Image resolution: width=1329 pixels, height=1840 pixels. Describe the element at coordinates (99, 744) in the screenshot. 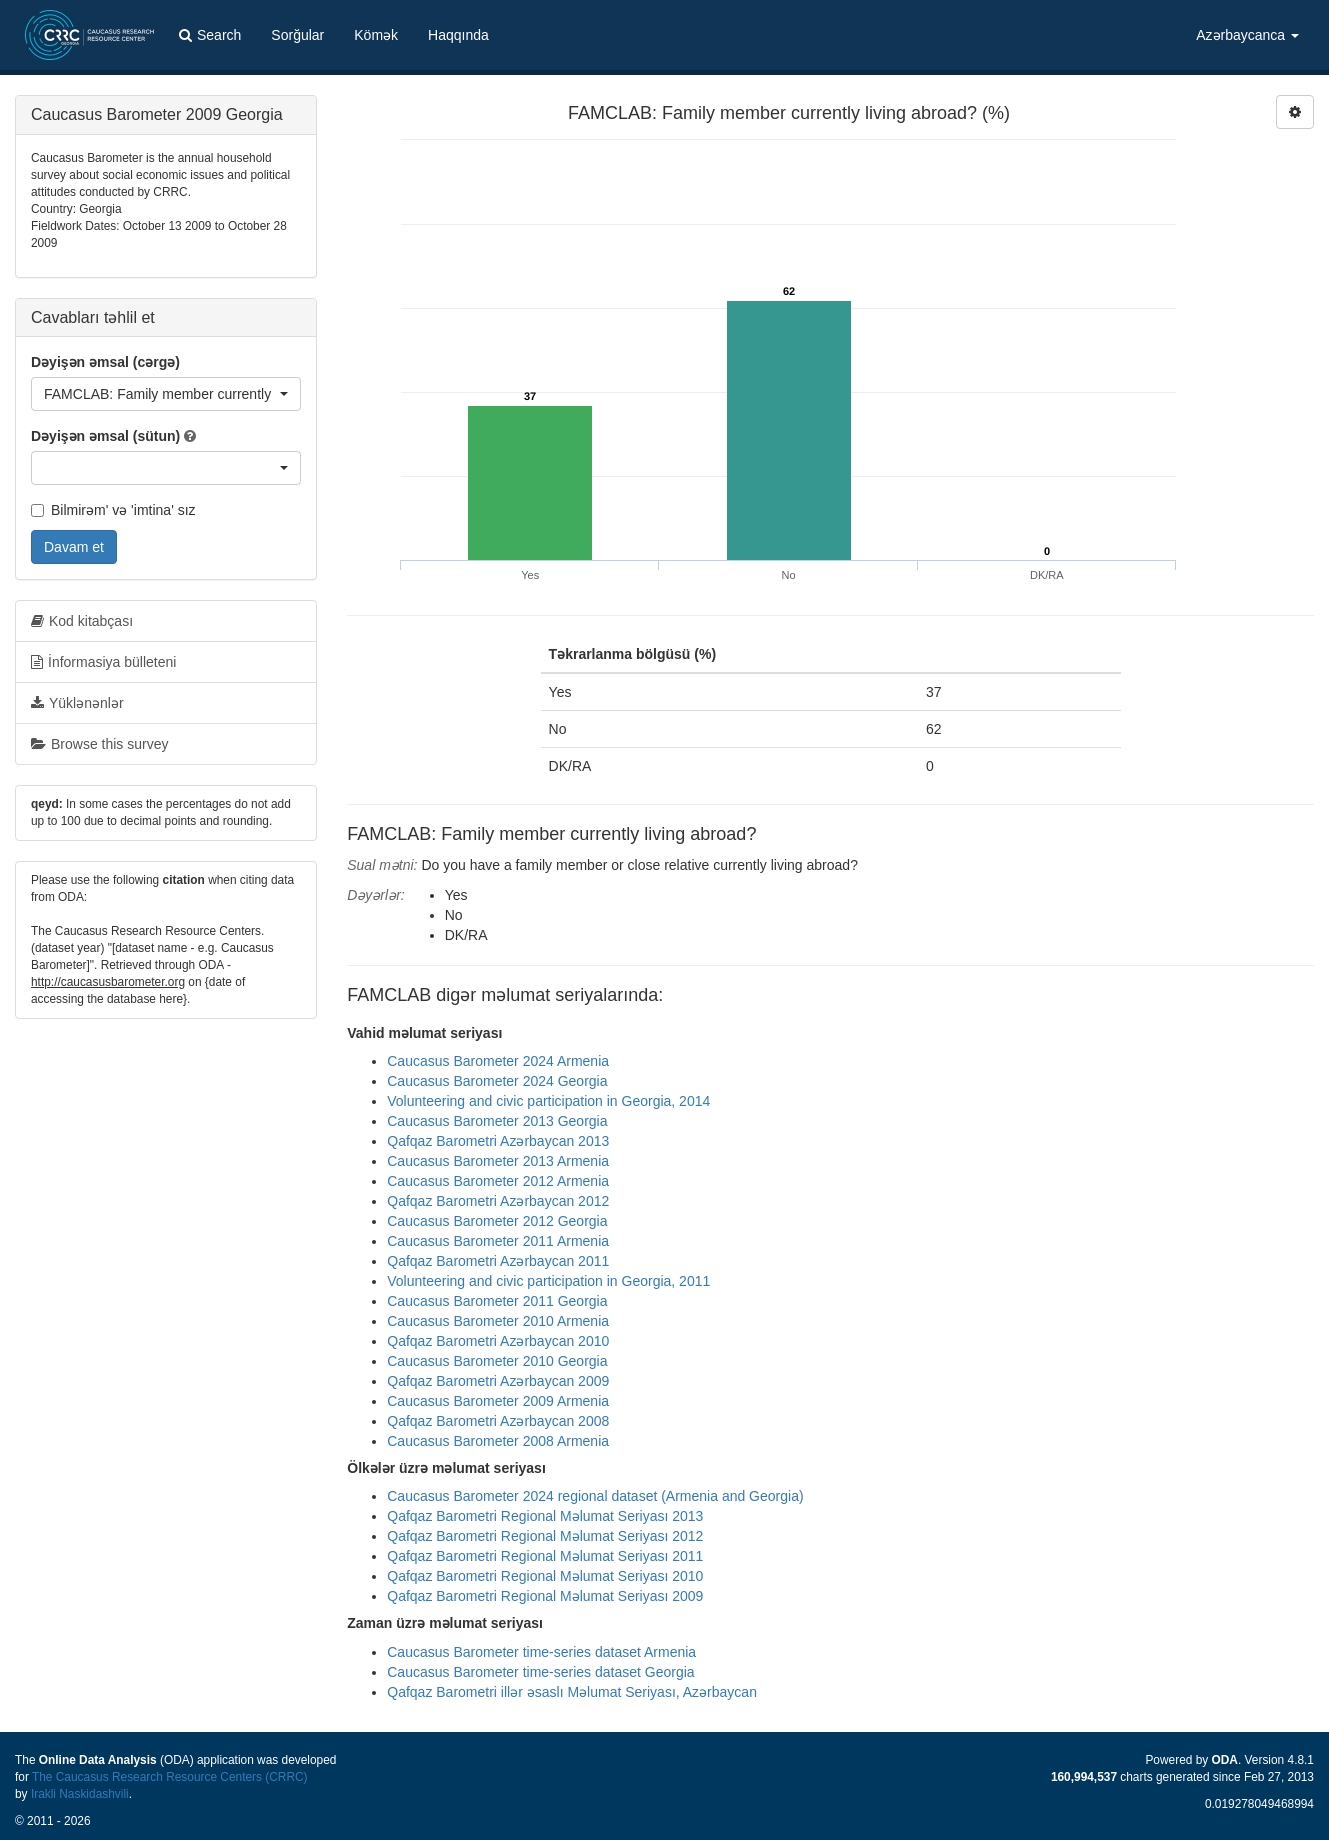

I see `Browse this survey` at that location.